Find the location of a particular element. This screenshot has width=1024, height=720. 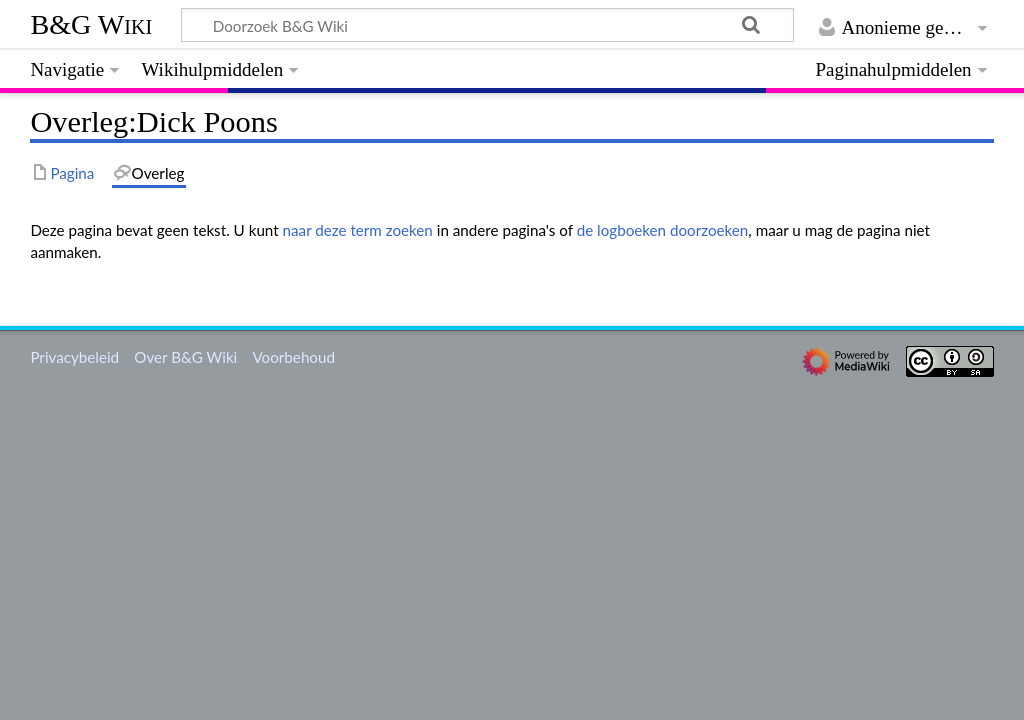

de logboeken doorzoeken is located at coordinates (663, 230).